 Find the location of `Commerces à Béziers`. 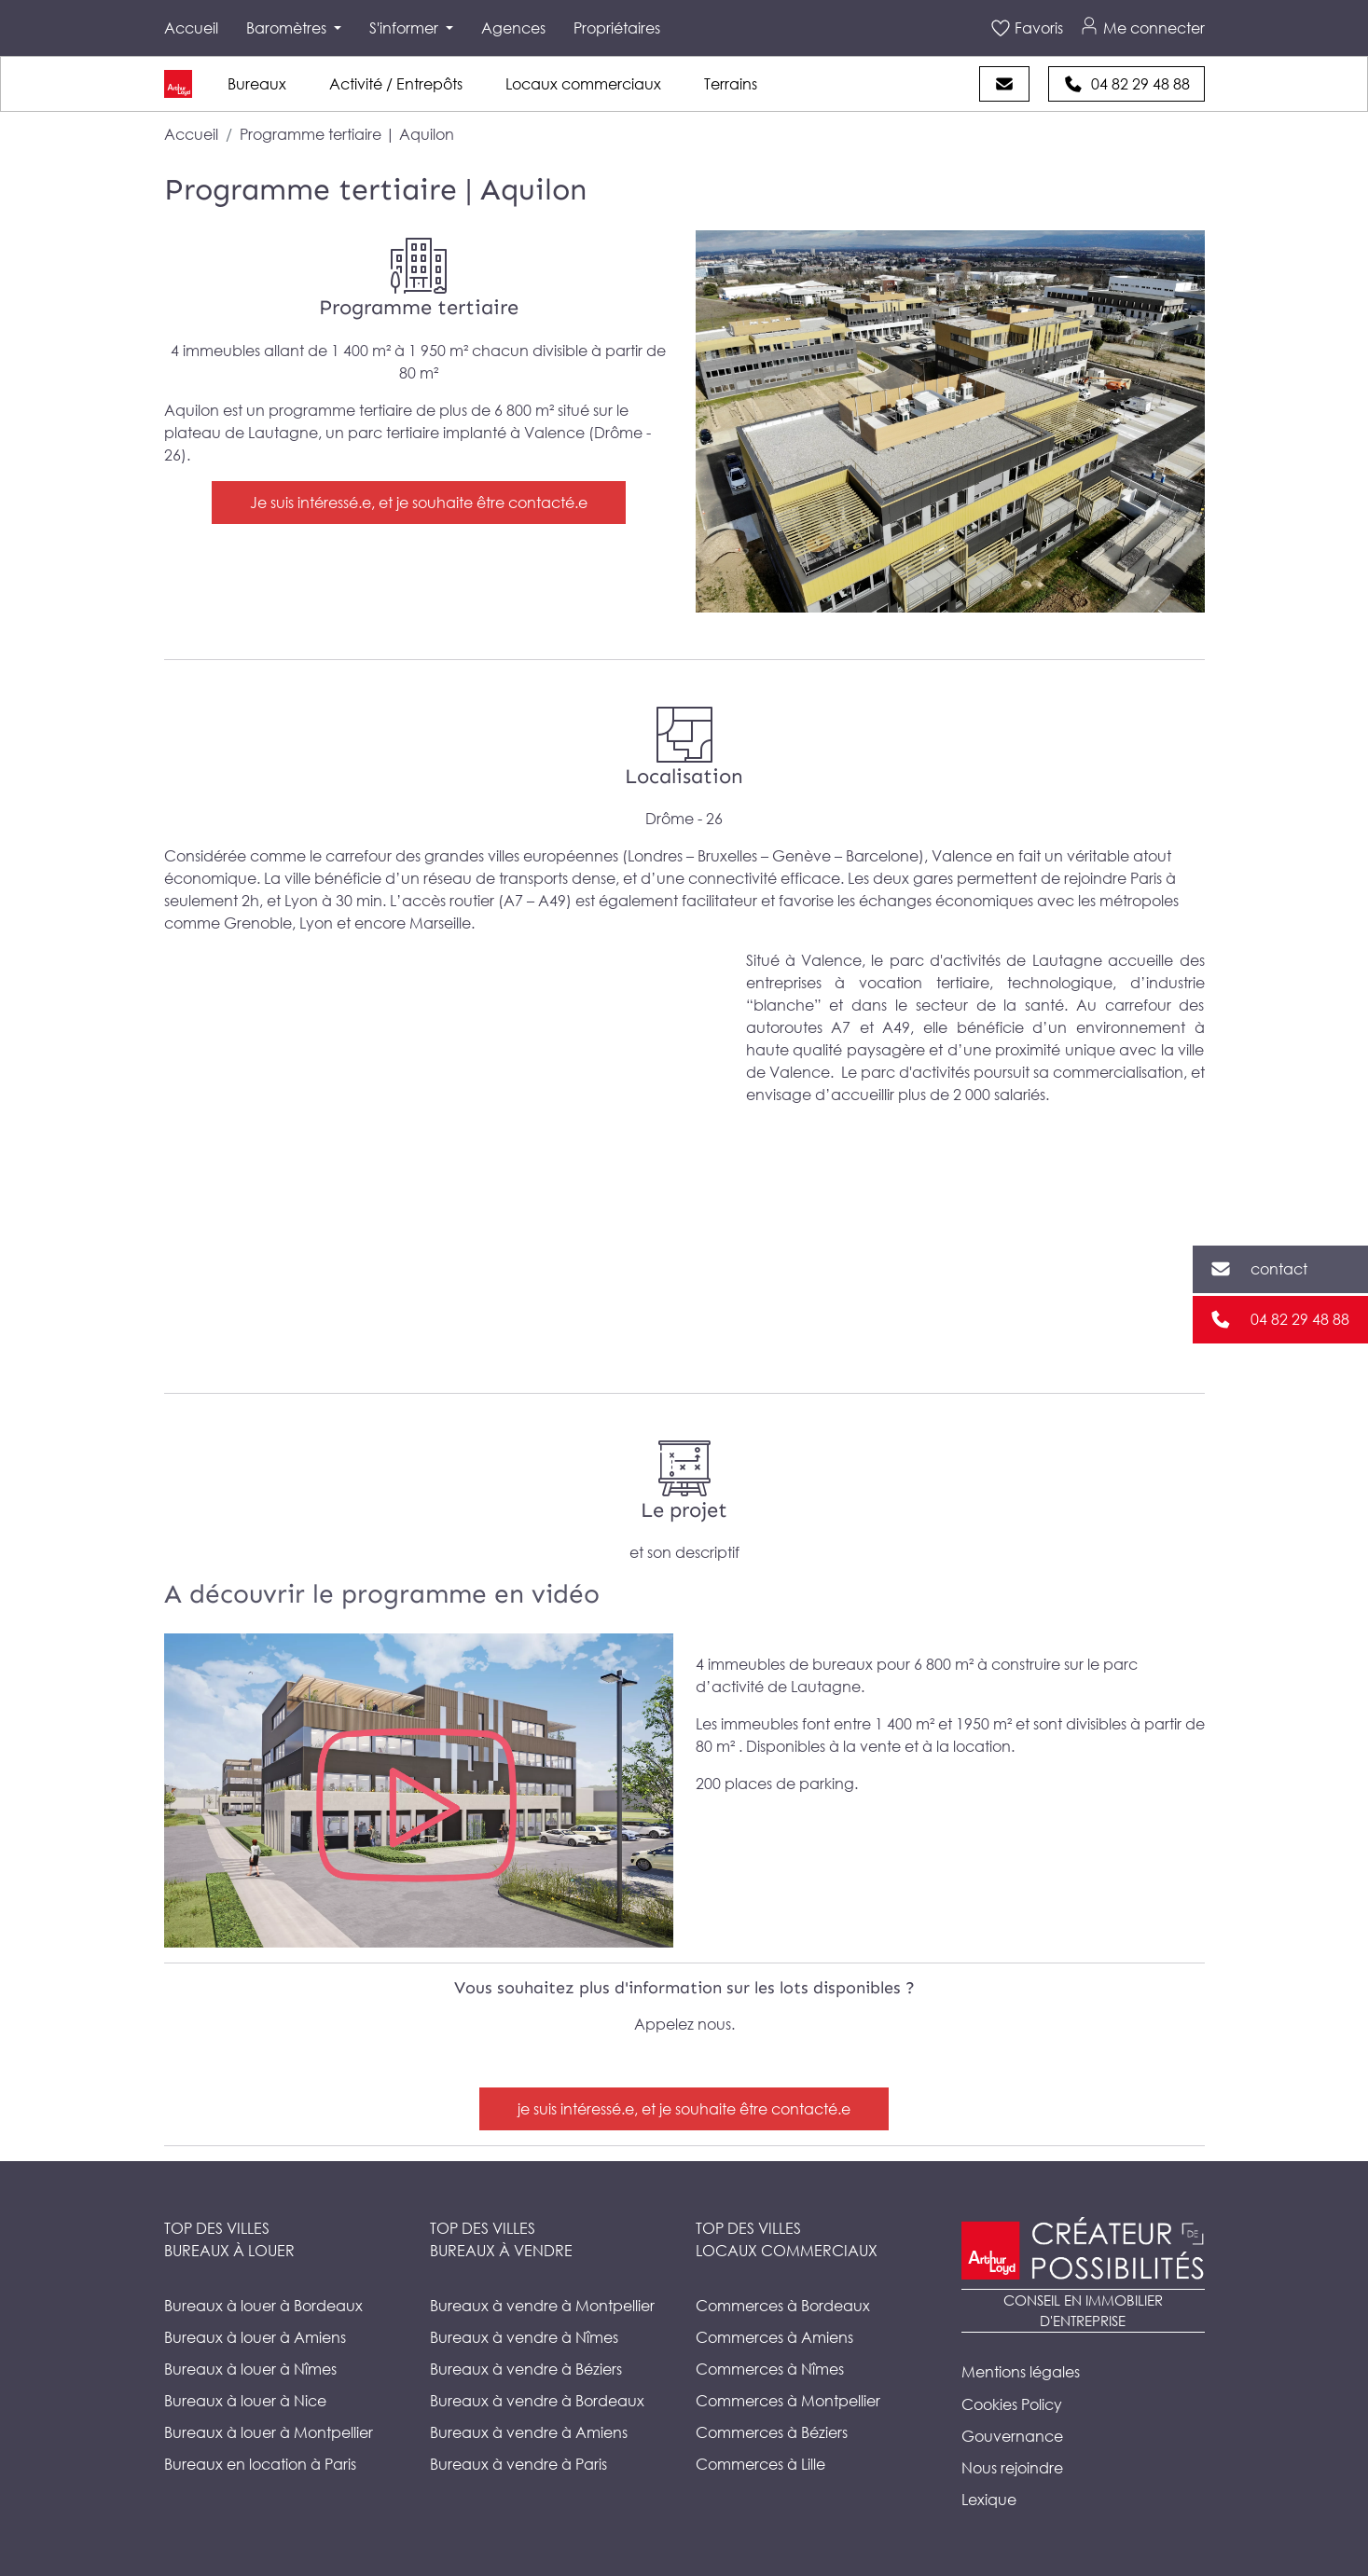

Commerces à Béziers is located at coordinates (772, 2432).